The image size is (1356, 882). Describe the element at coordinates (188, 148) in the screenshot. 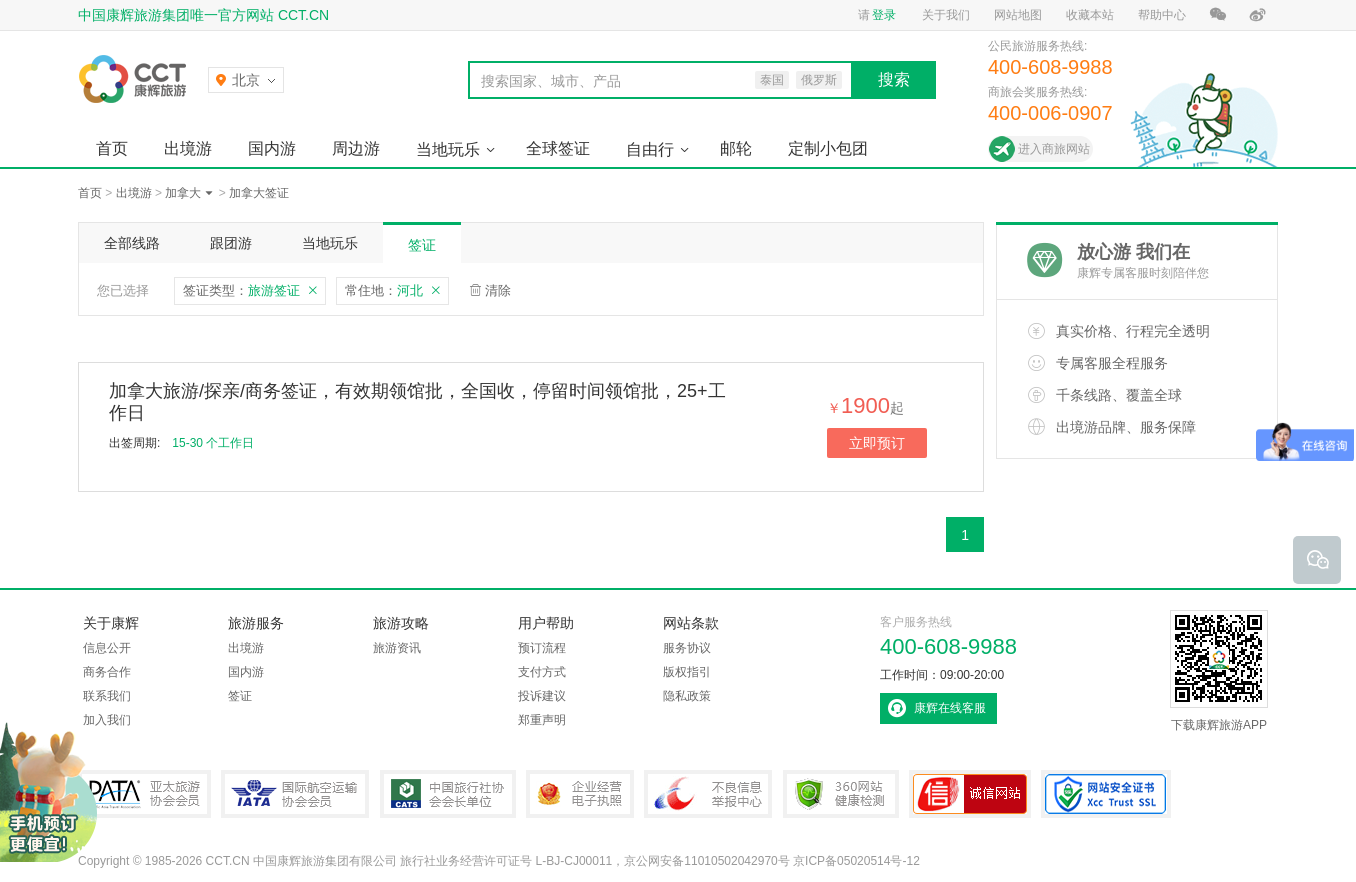

I see `出境游` at that location.